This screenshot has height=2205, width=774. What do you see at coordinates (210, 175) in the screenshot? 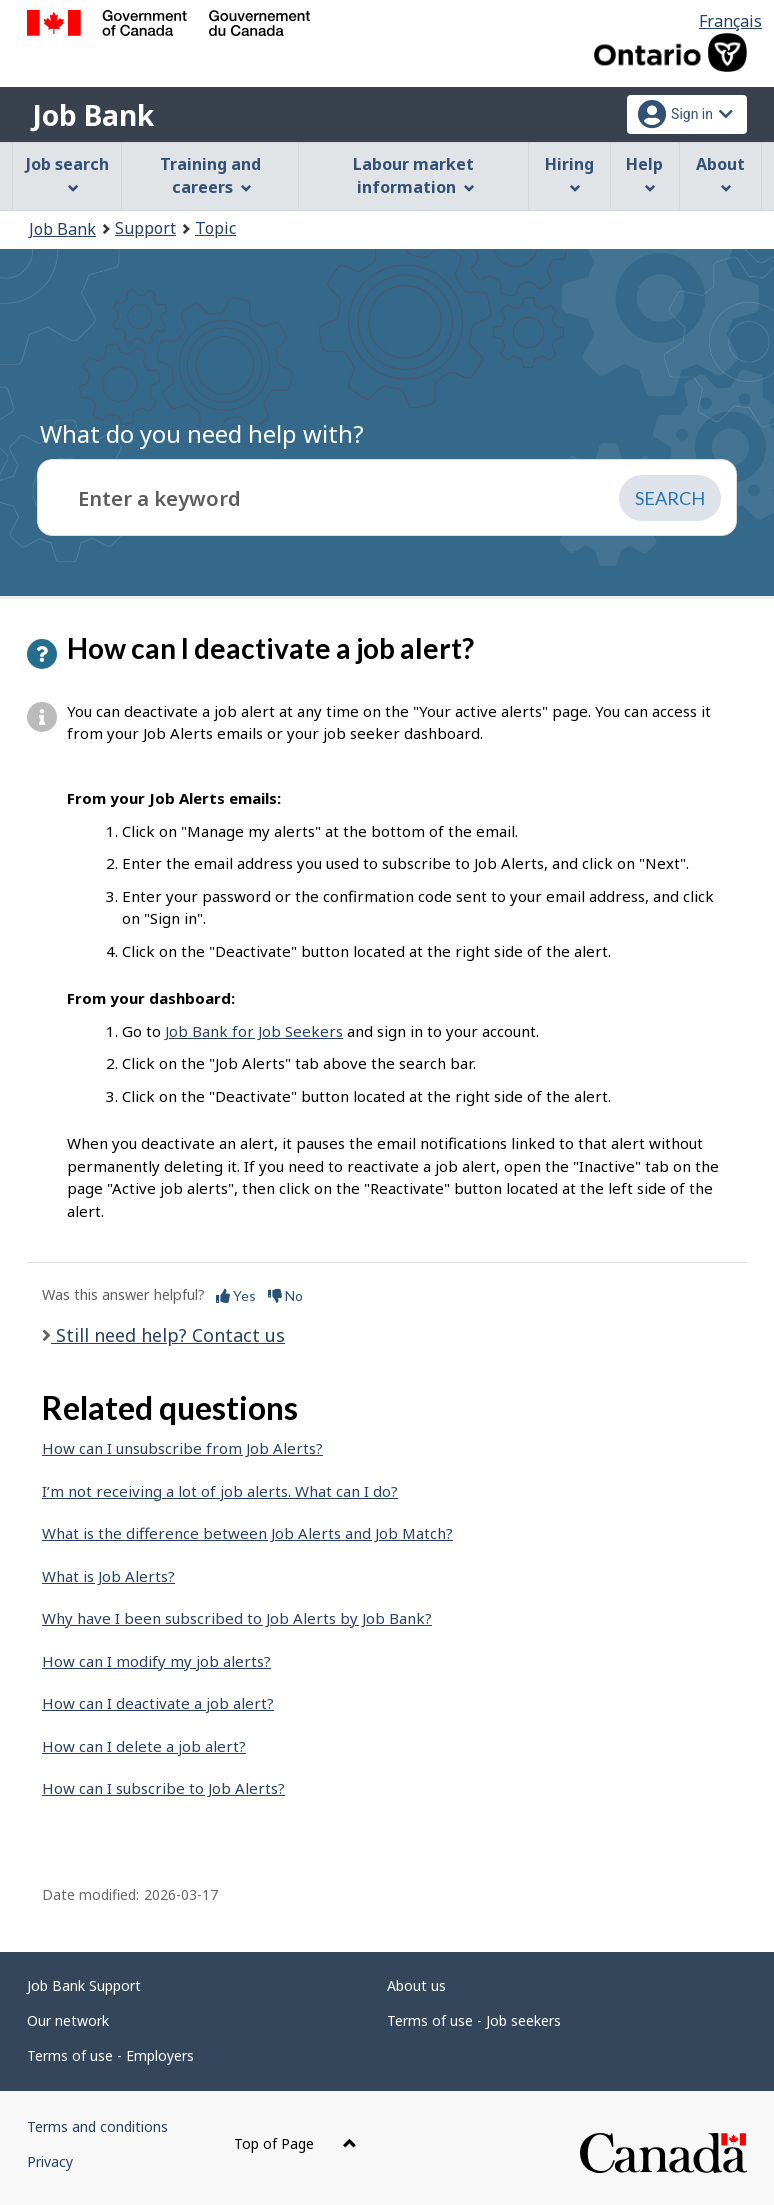
I see `Training and careers [menuitem]` at bounding box center [210, 175].